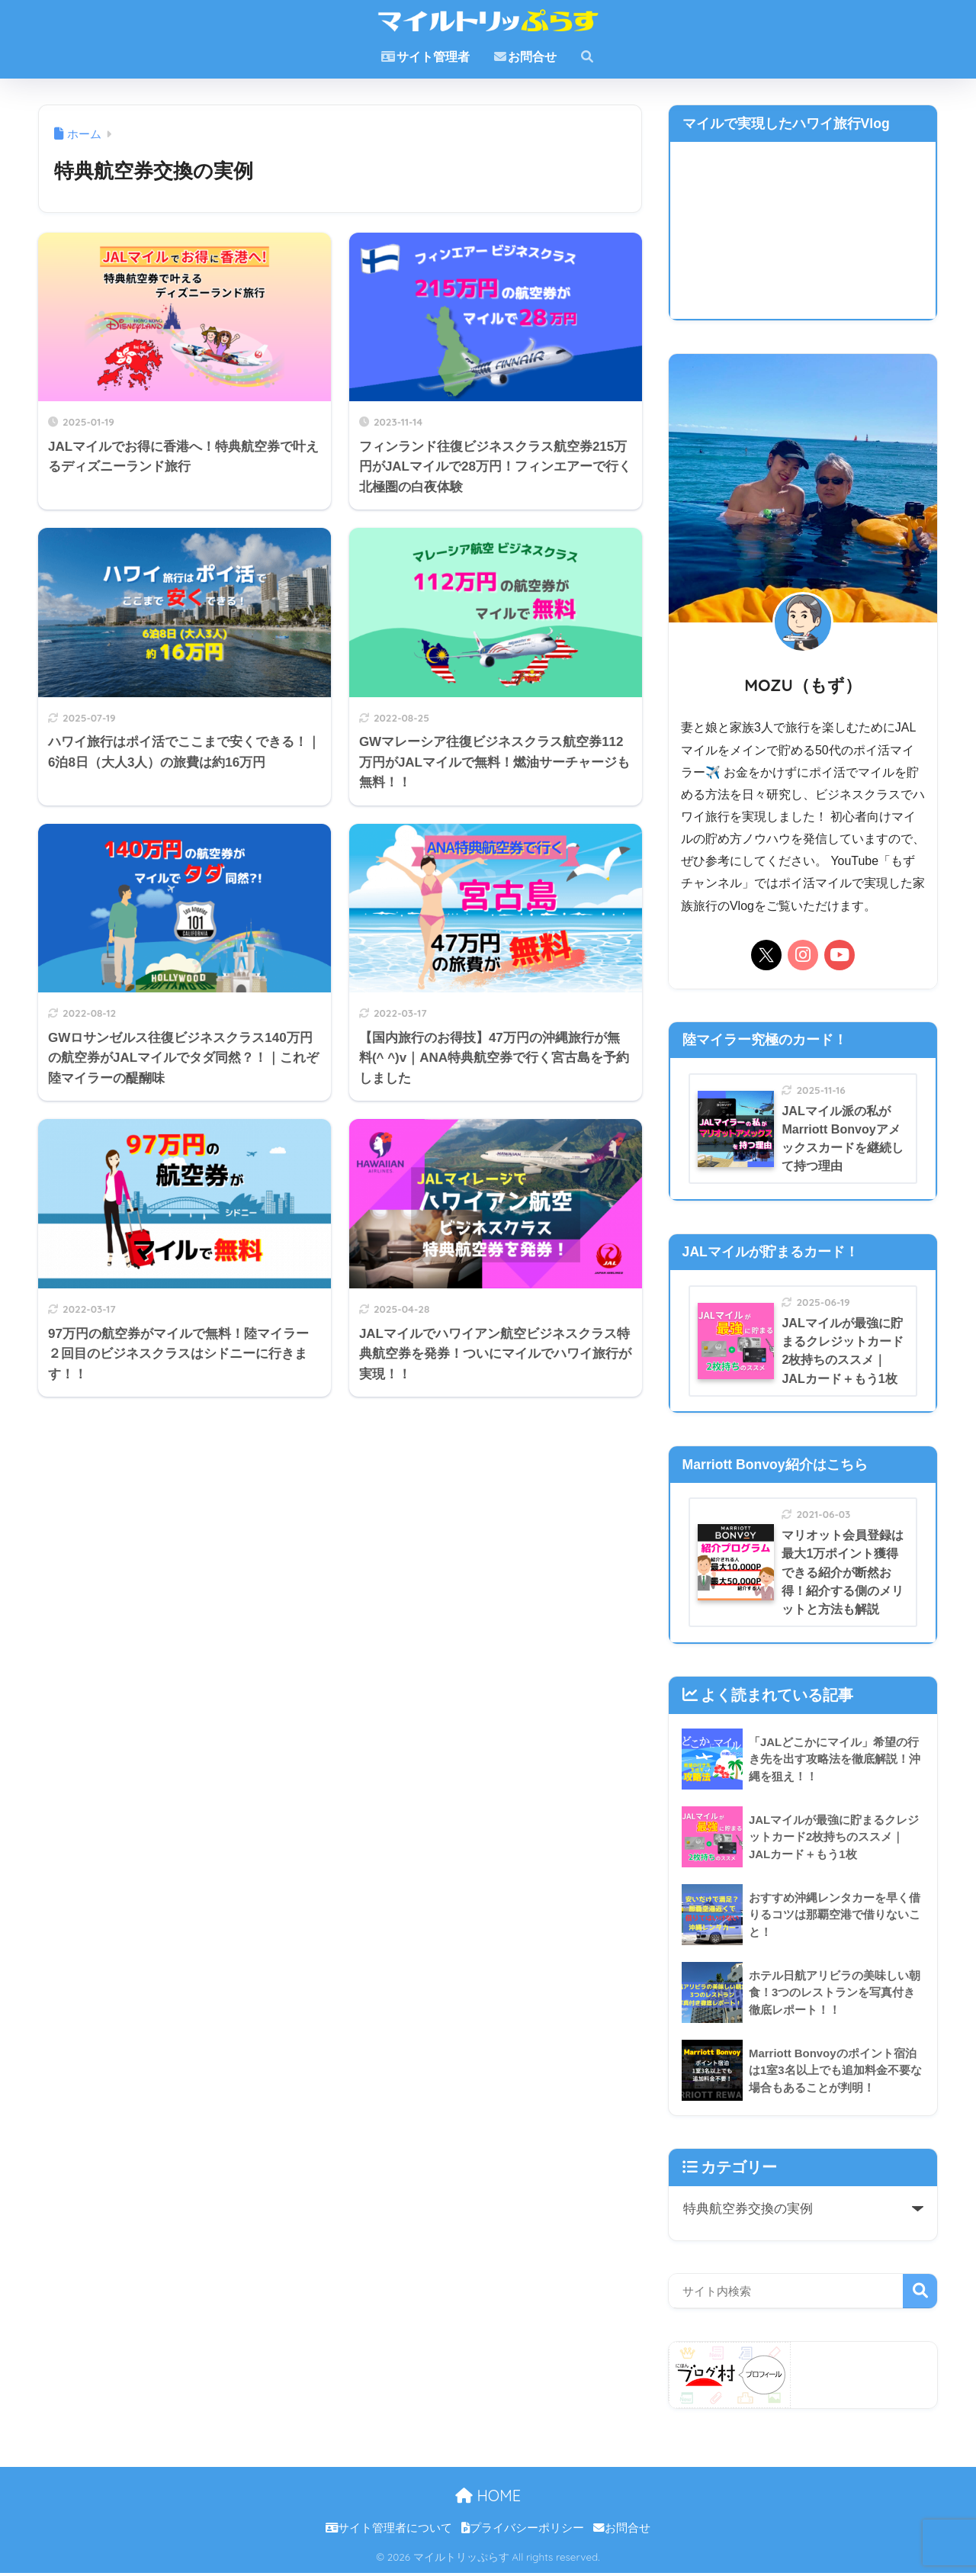  What do you see at coordinates (920, 2294) in the screenshot?
I see `検索` at bounding box center [920, 2294].